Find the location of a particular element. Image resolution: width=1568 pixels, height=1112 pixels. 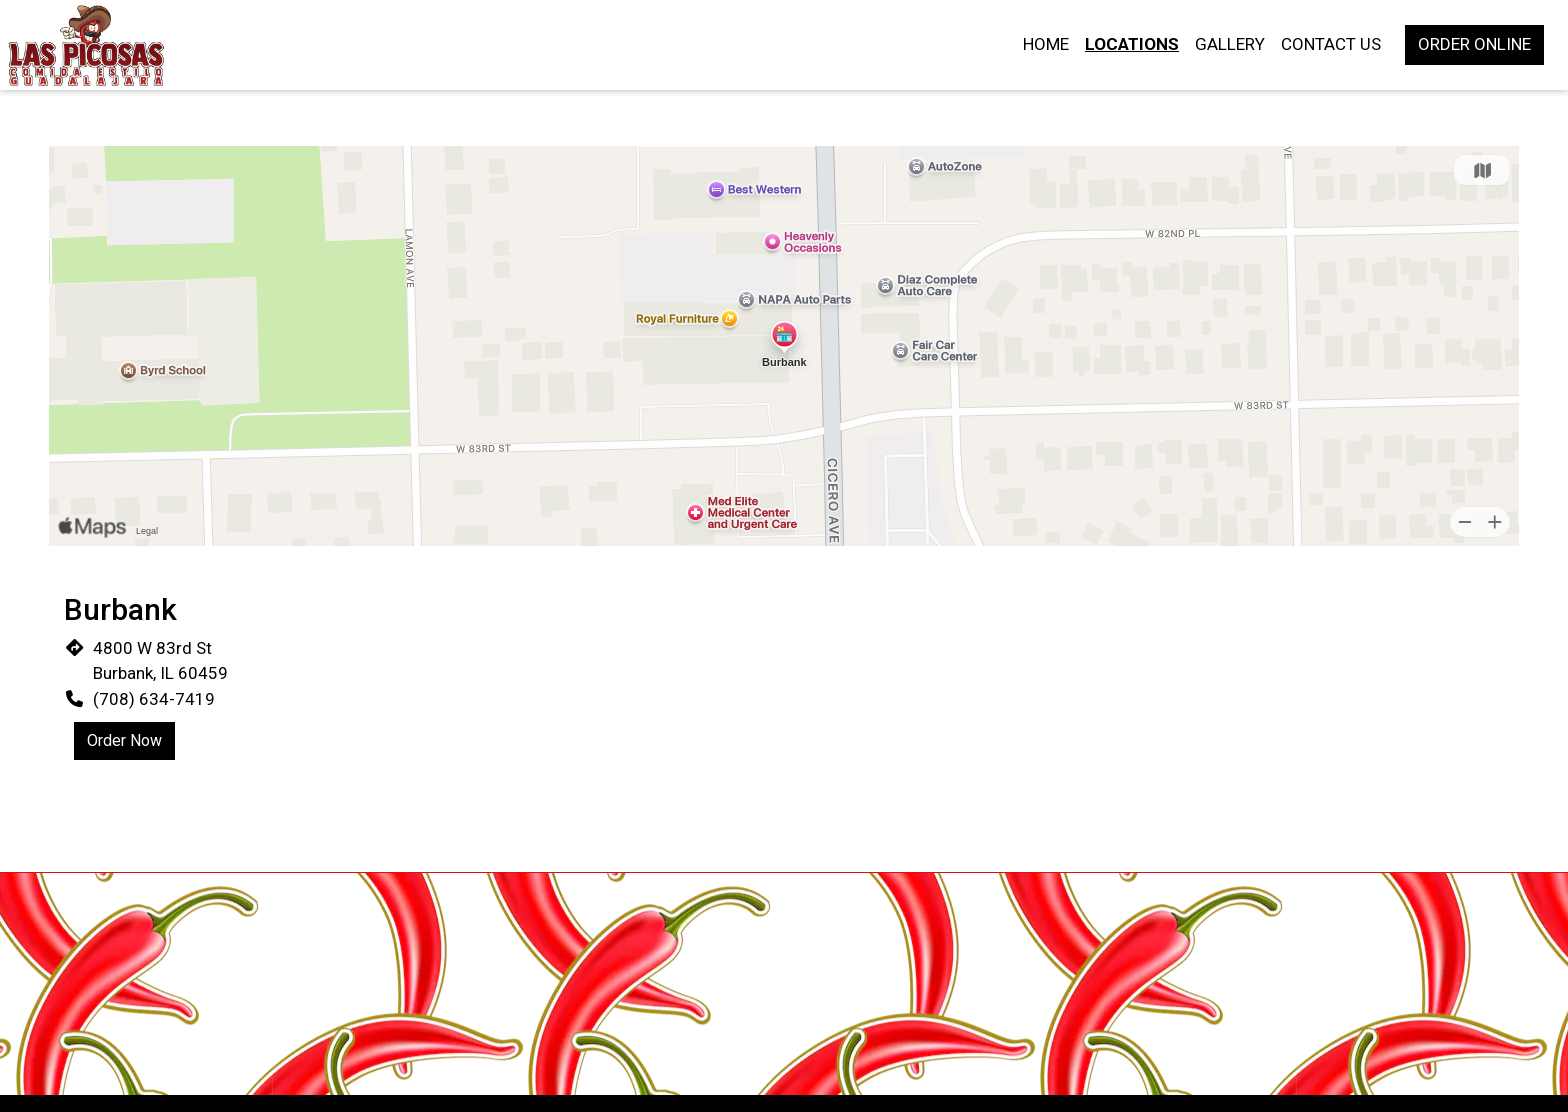

Gallery is located at coordinates (1230, 44).